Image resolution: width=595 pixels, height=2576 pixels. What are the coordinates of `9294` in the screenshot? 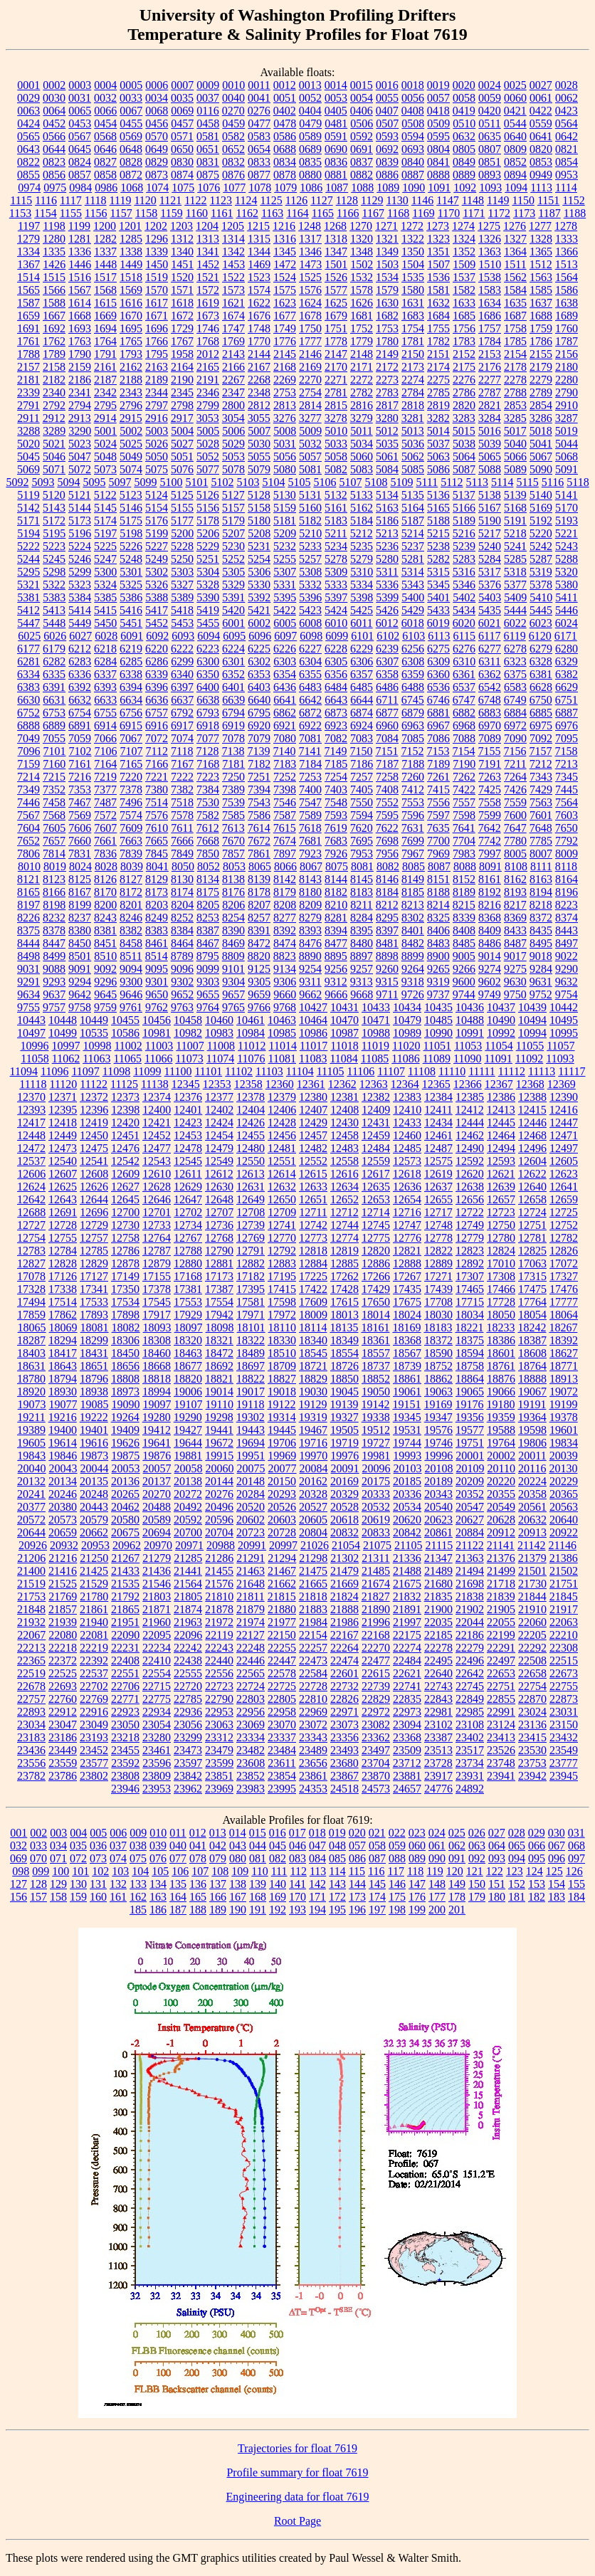 It's located at (79, 982).